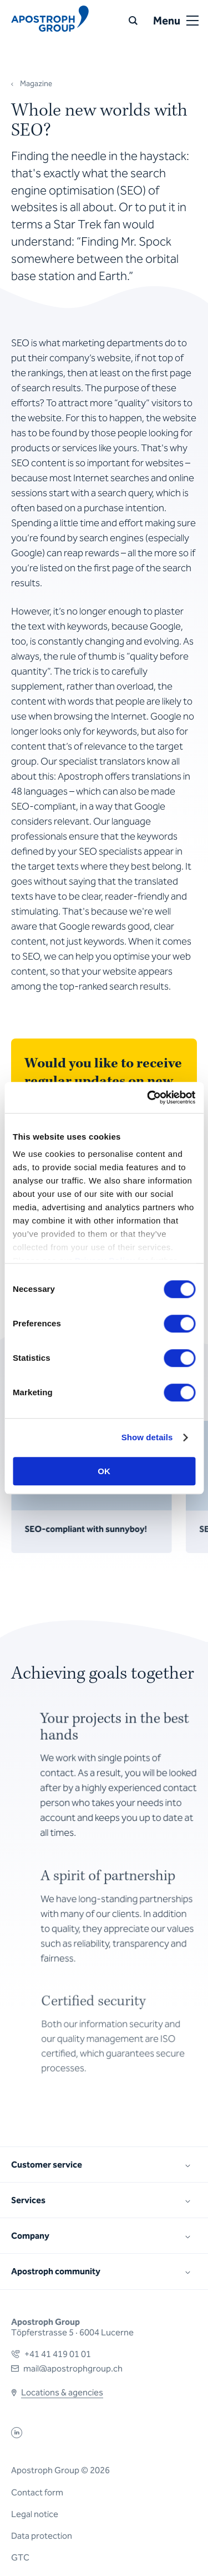 The image size is (208, 2576). What do you see at coordinates (192, 20) in the screenshot?
I see `[Open or close menu]` at bounding box center [192, 20].